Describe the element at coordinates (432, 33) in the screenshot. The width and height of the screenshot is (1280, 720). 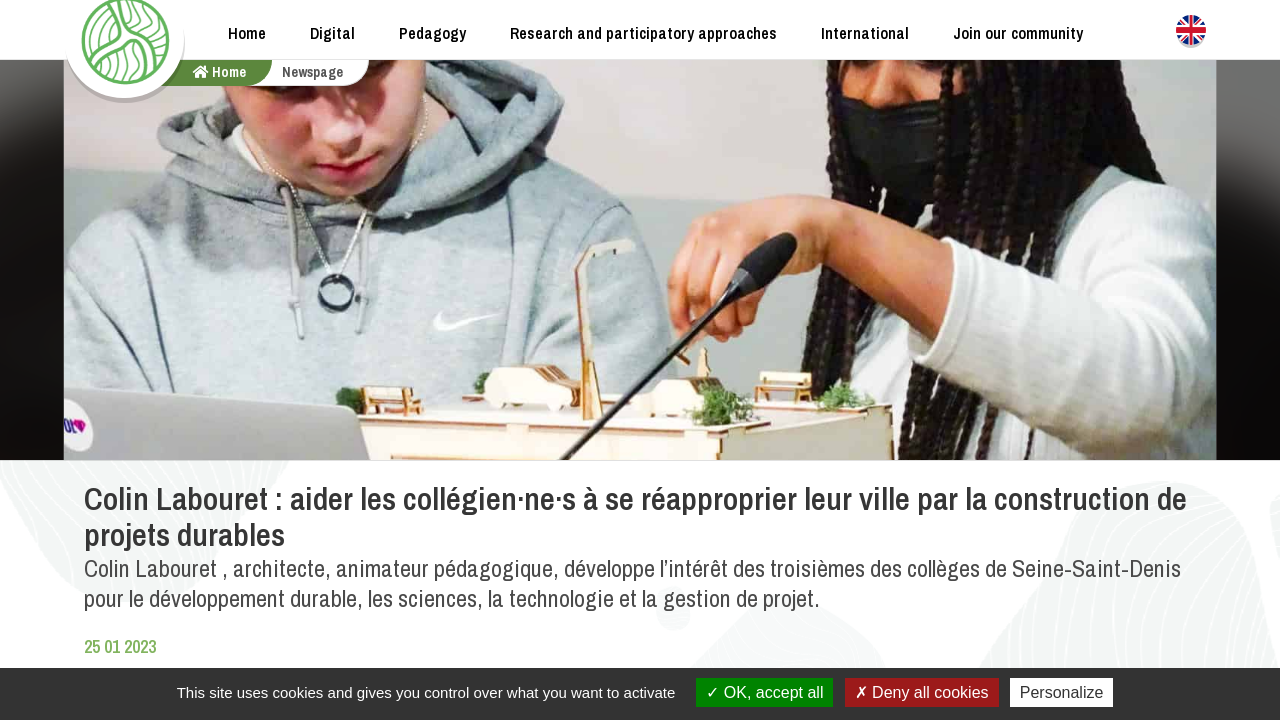
I see `Pedagogy` at that location.